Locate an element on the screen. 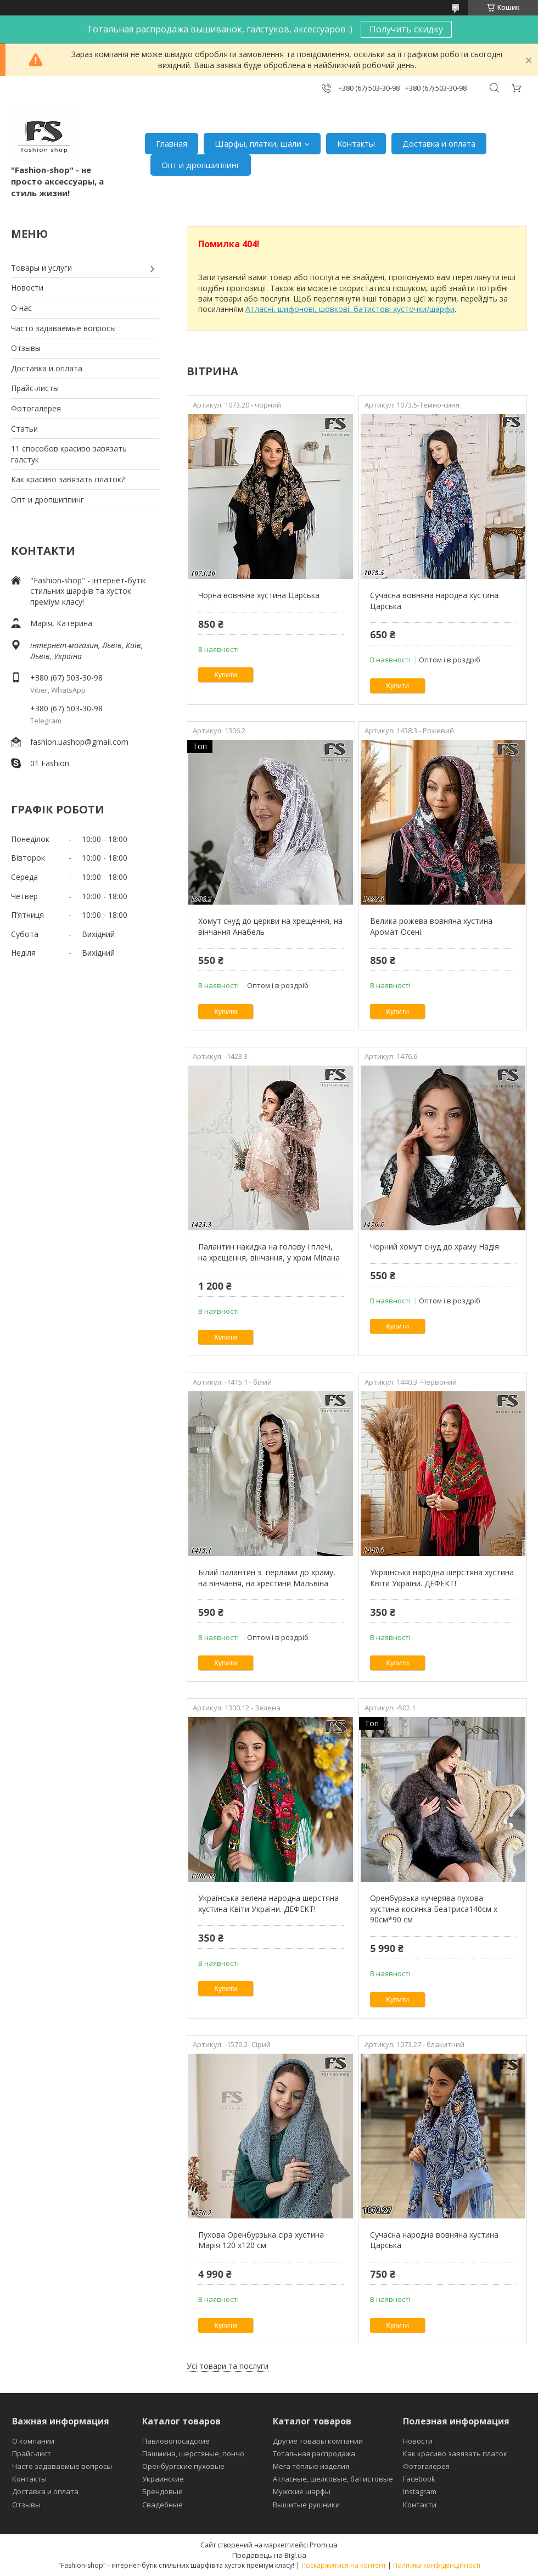  Главная is located at coordinates (171, 143).